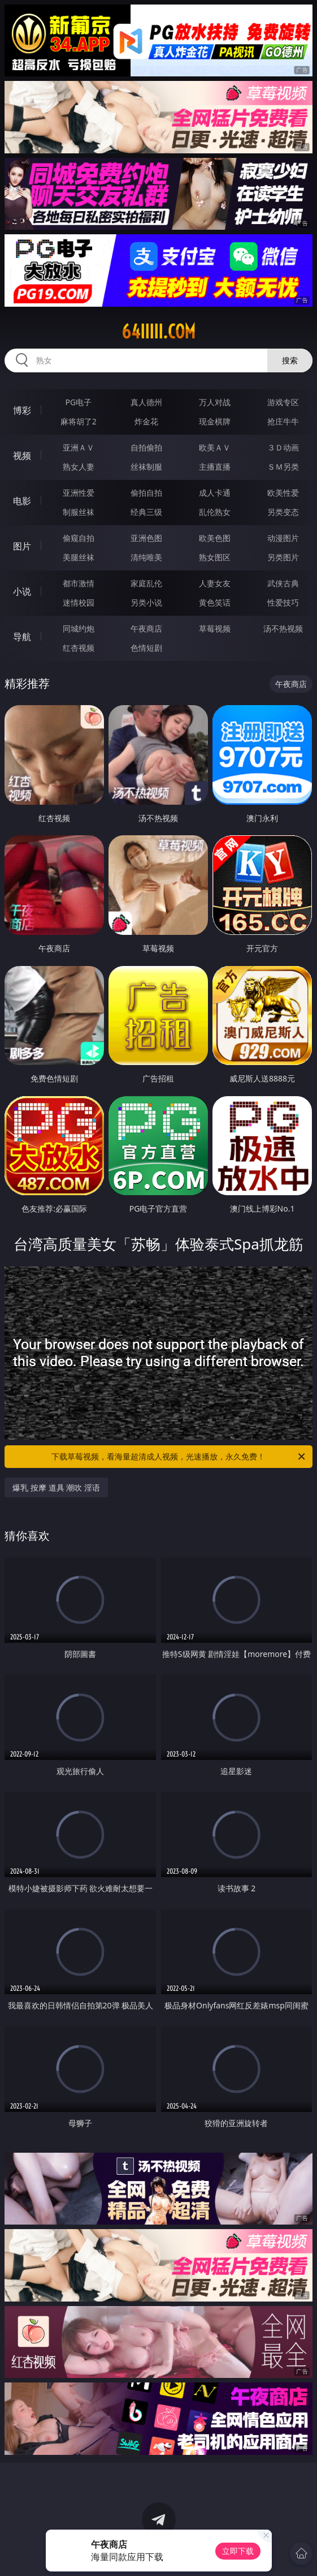 This screenshot has width=317, height=2576. I want to click on 成人卡通, so click(215, 492).